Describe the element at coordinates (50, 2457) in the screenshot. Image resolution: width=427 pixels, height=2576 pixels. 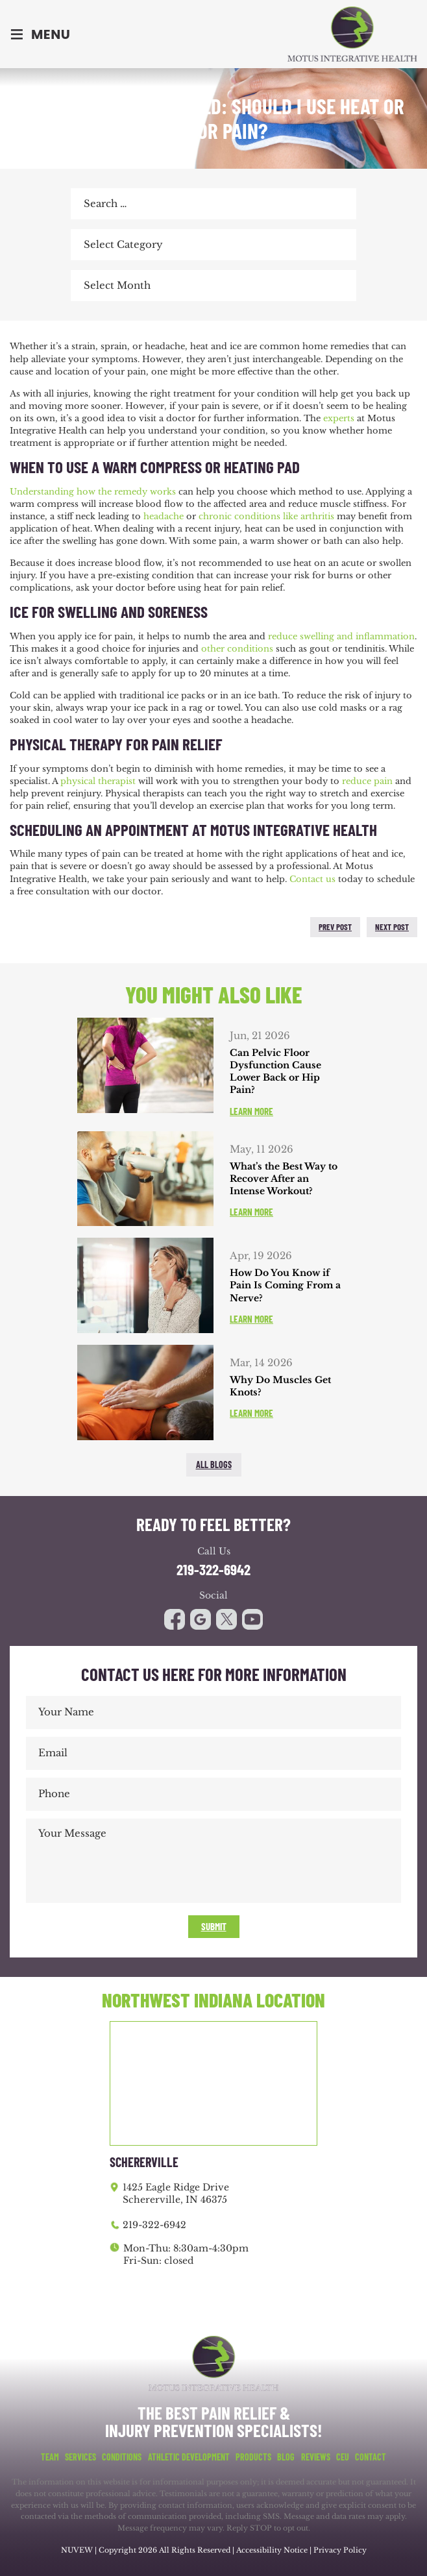
I see `Team` at that location.